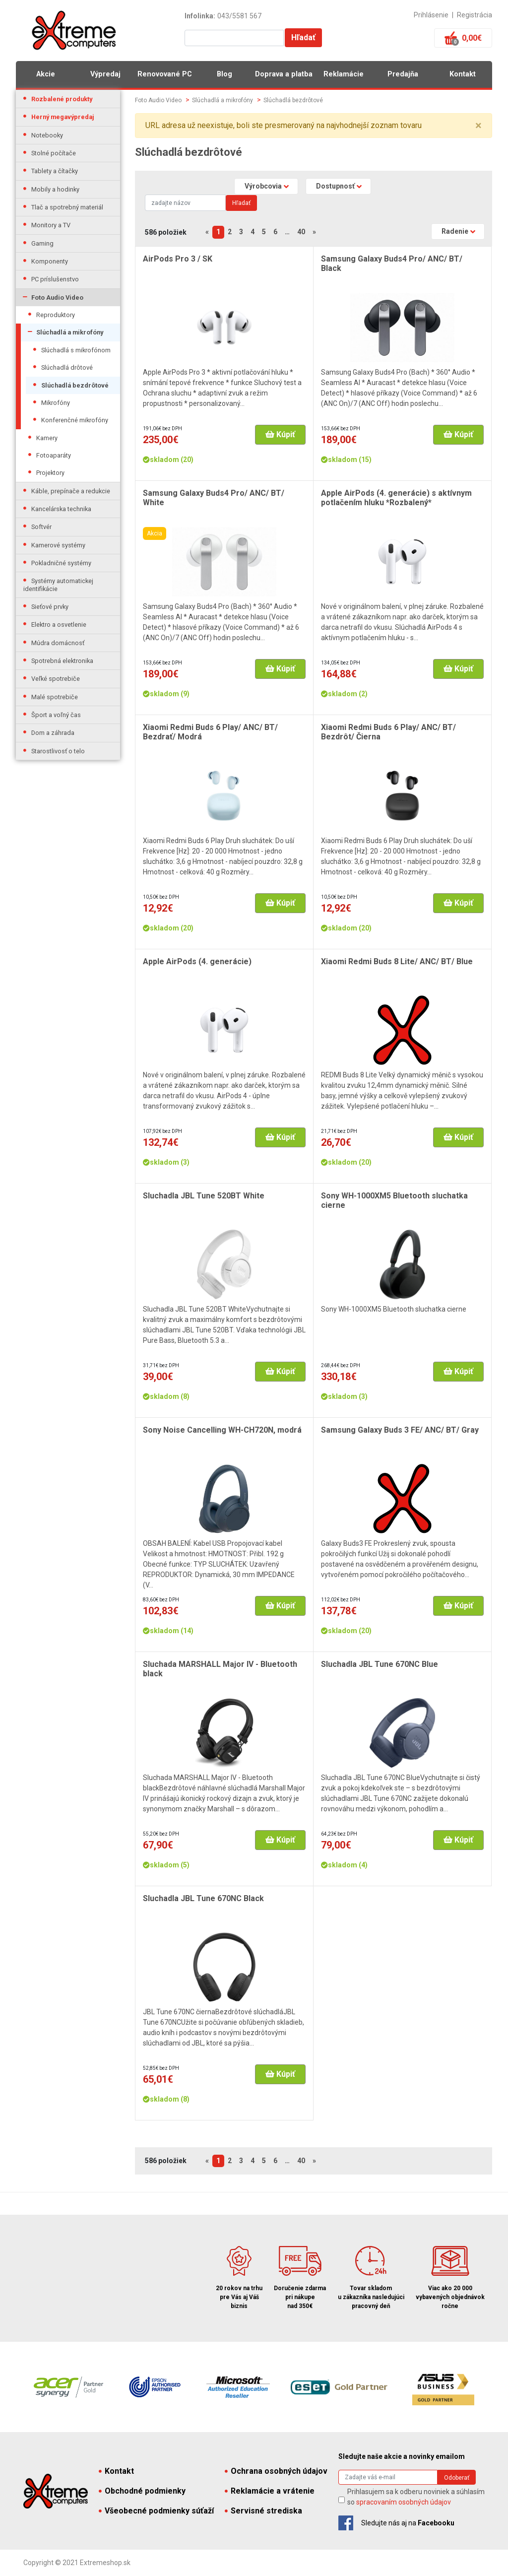 This screenshot has height=2576, width=508. I want to click on [Search], so click(185, 203).